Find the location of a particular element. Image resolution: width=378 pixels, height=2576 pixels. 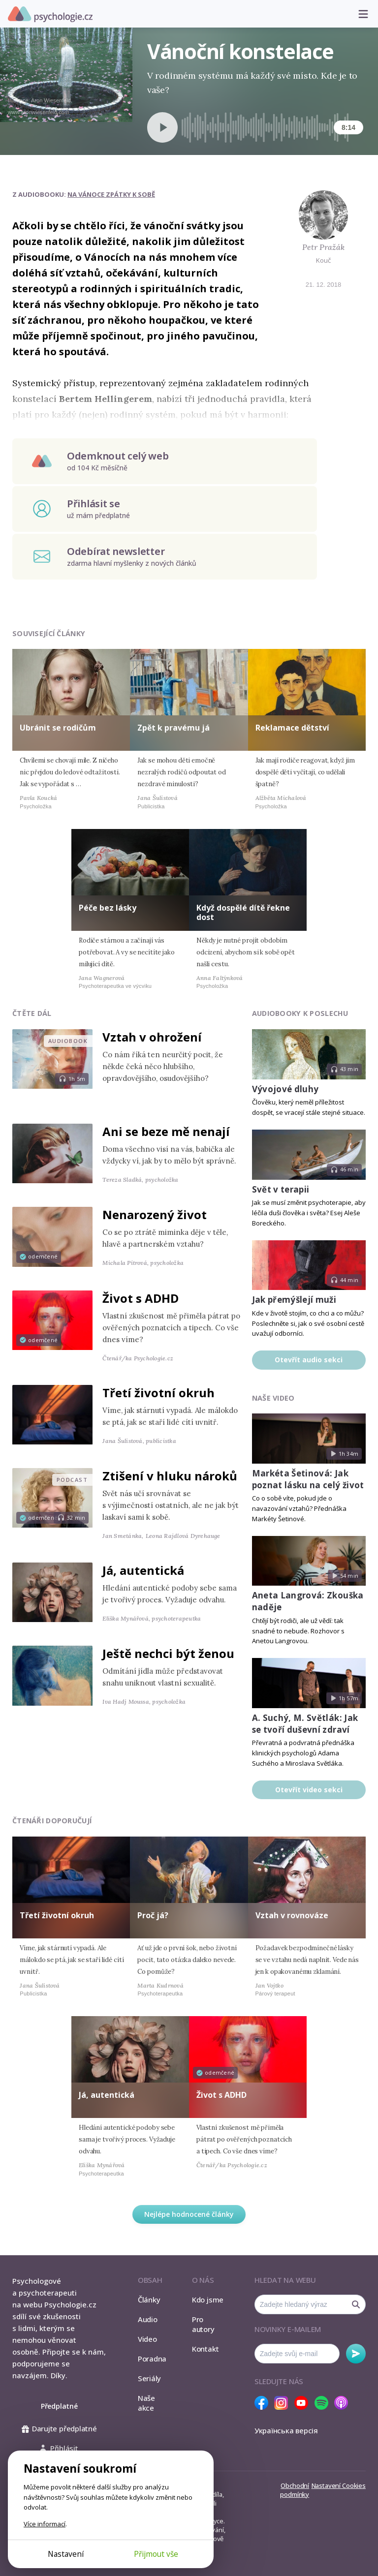

Péče bez lásky is located at coordinates (107, 907).